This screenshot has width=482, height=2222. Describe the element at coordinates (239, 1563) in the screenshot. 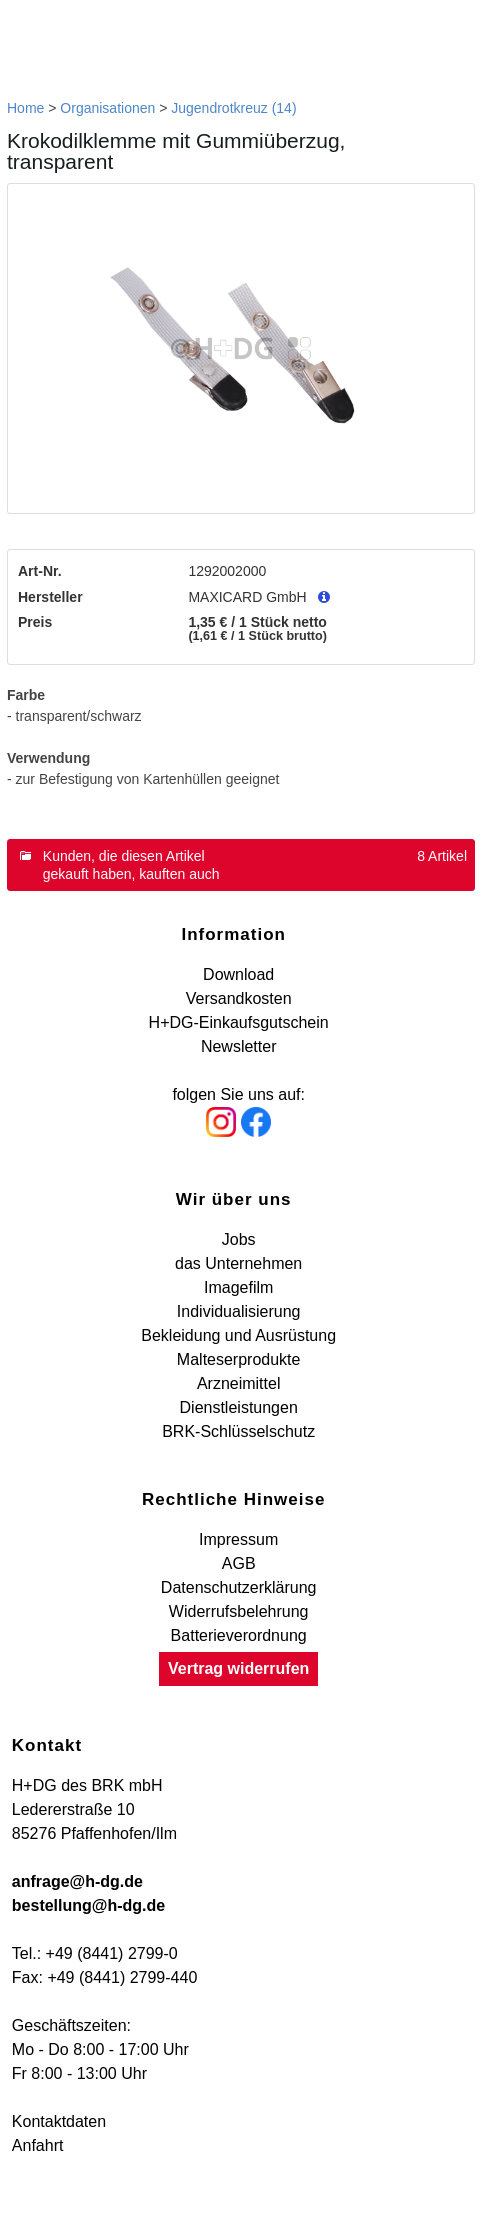

I see `AGB` at that location.